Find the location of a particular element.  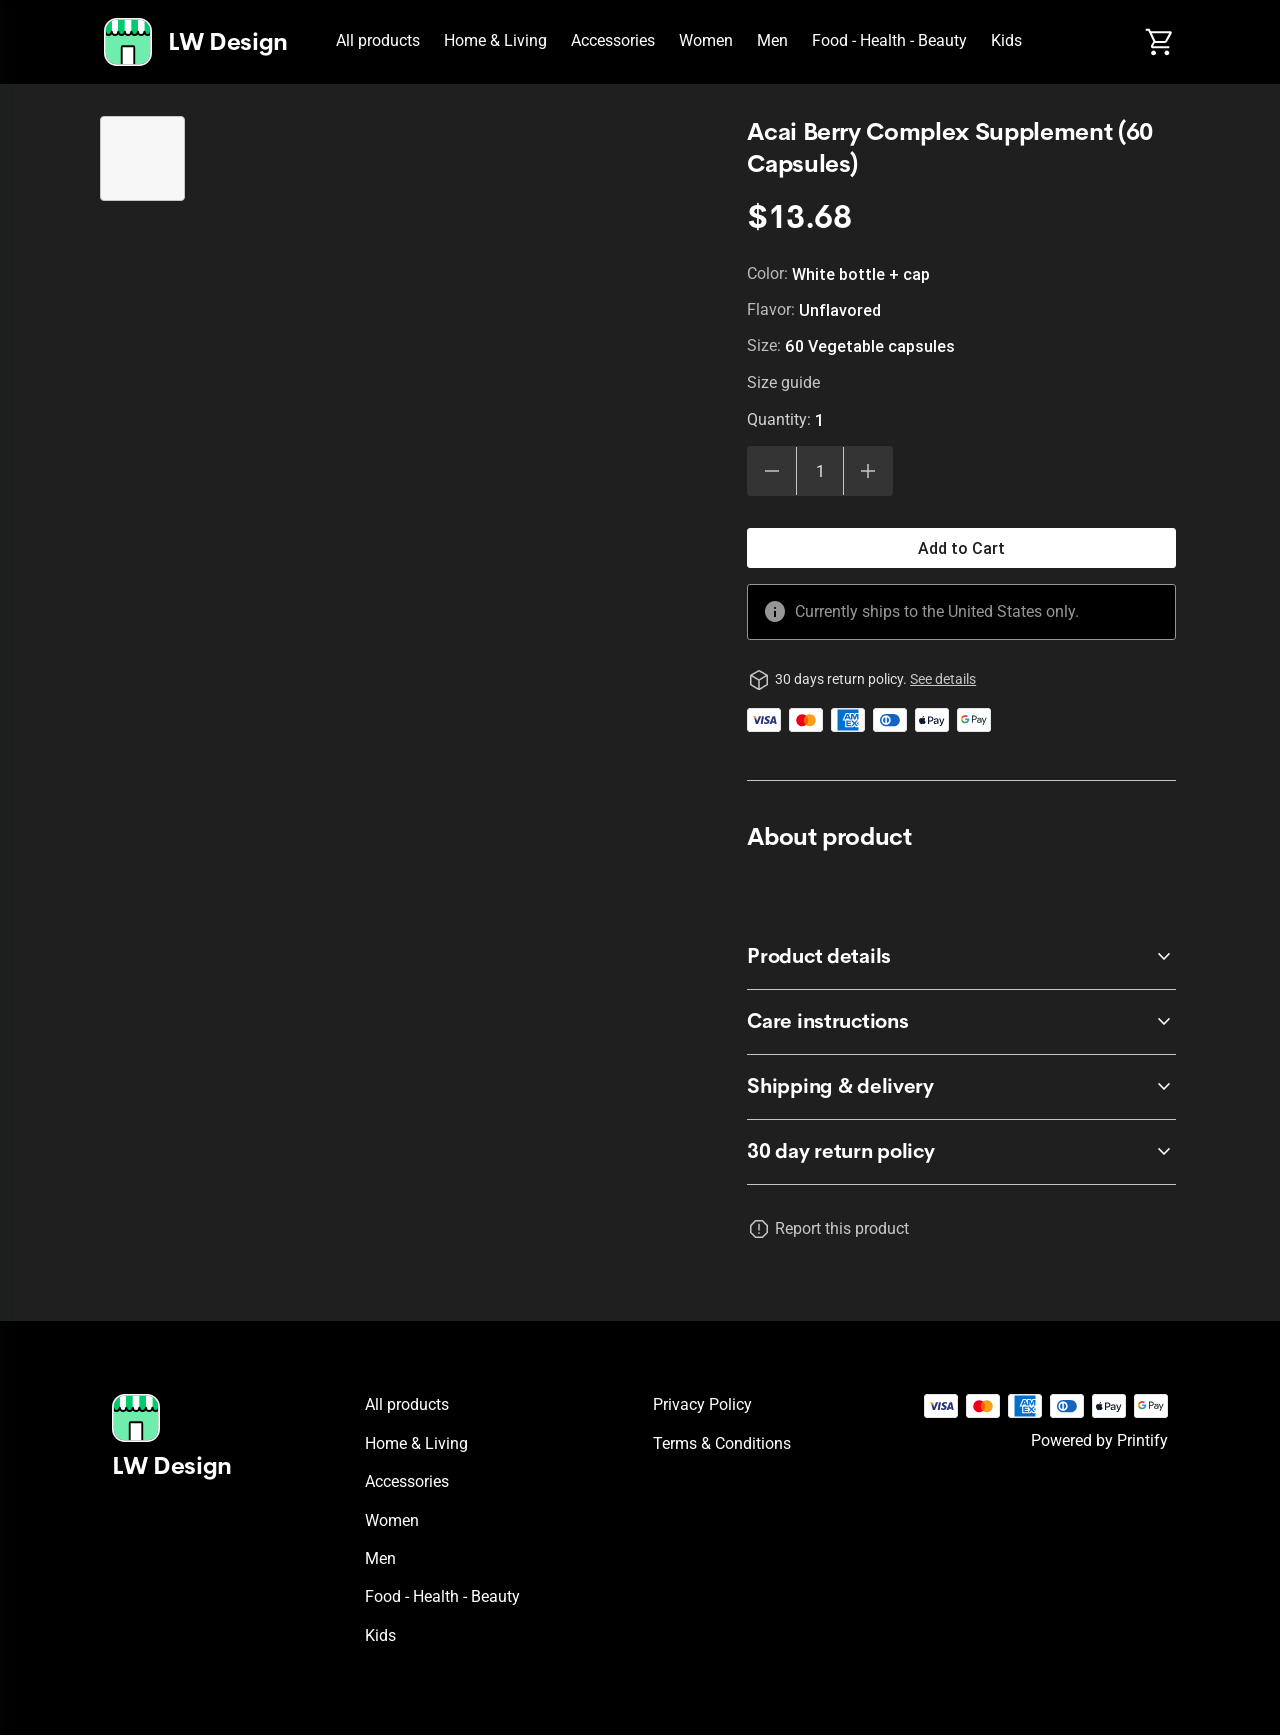

Terms & conditions is located at coordinates (722, 1443).